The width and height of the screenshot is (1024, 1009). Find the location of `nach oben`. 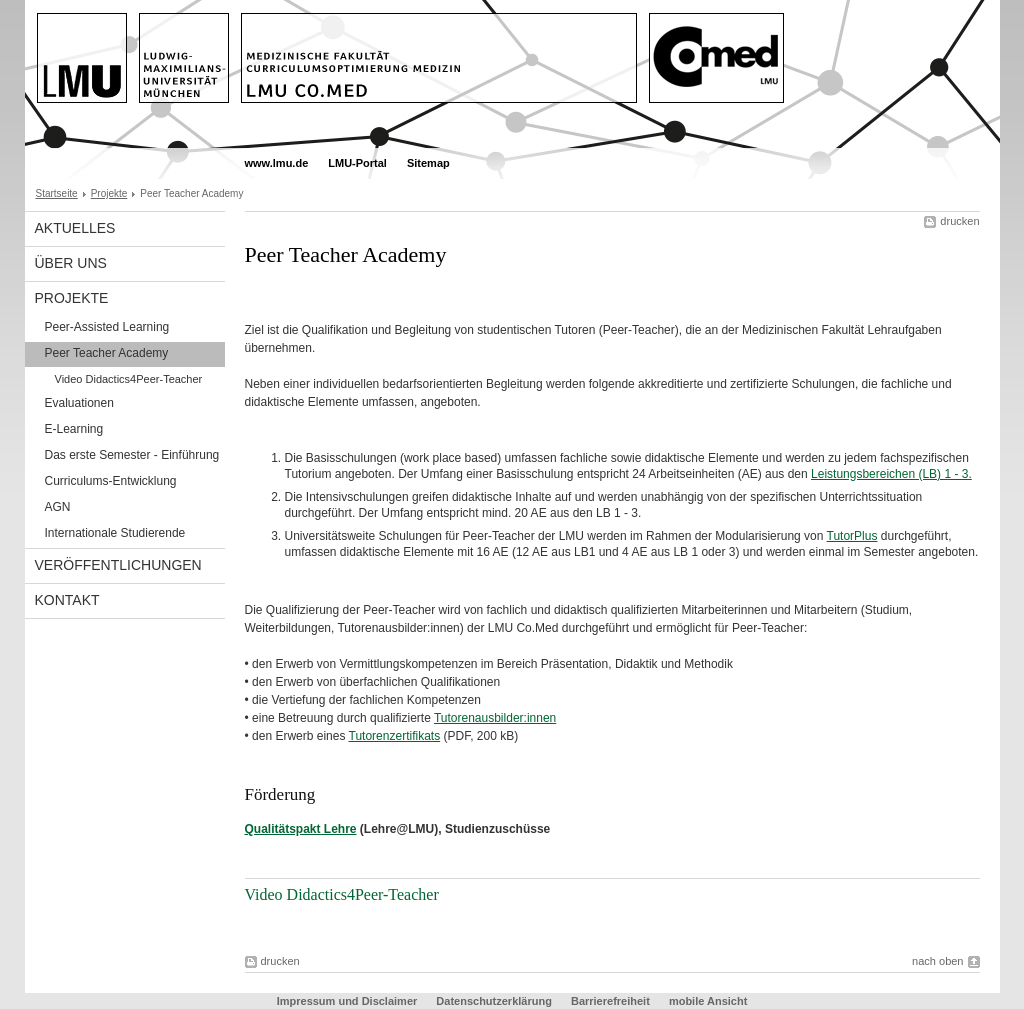

nach oben is located at coordinates (937, 961).